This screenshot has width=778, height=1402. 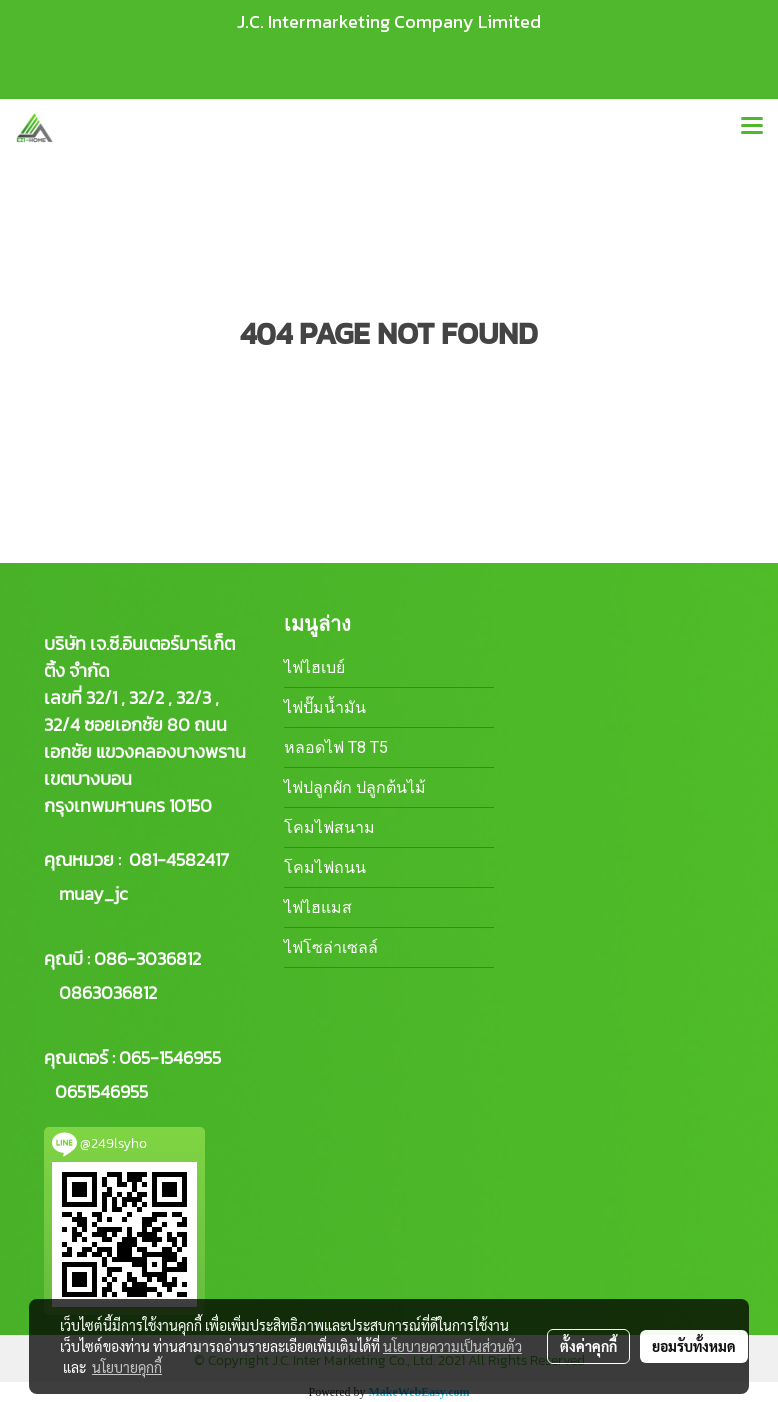 I want to click on ยอมรับทั้งหมด, so click(x=694, y=1346).